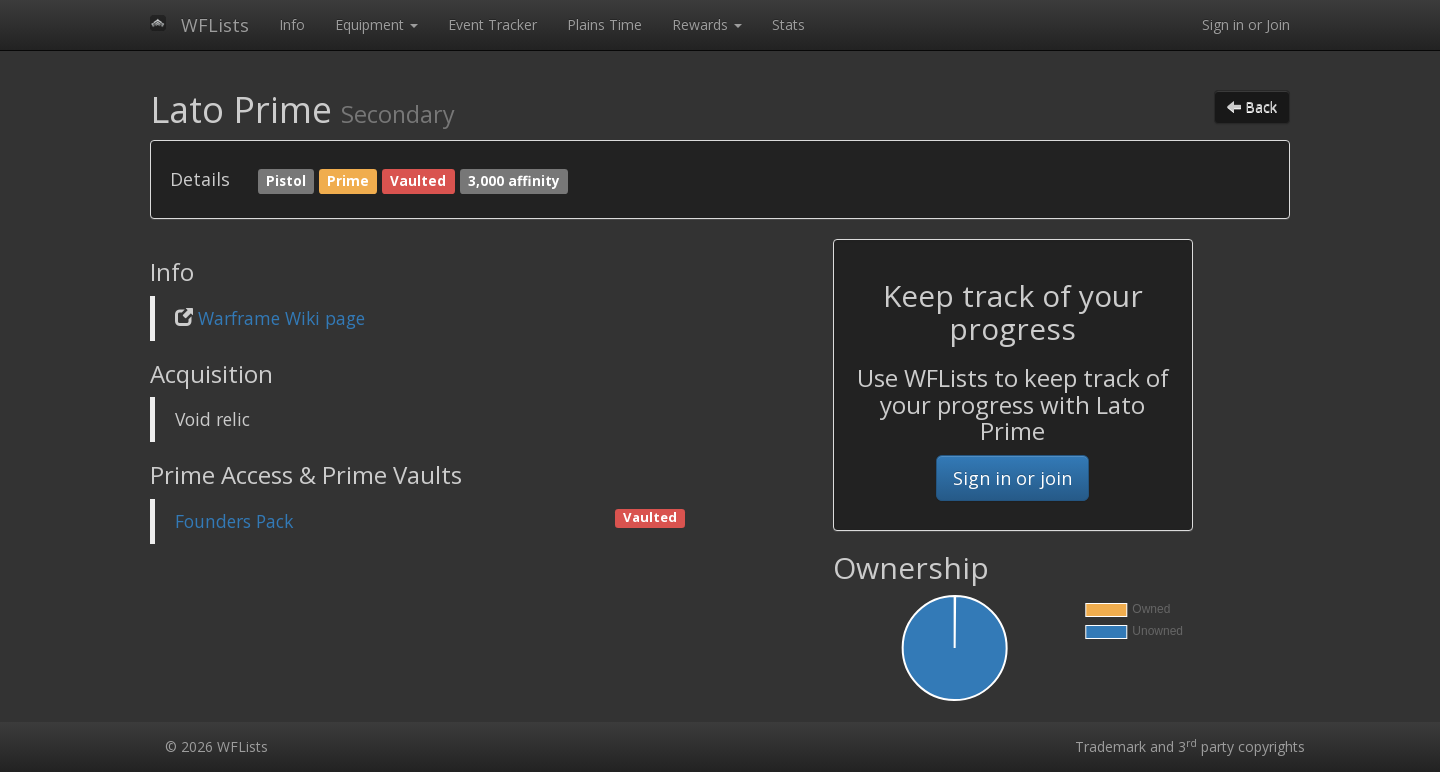  I want to click on Sign in or Join, so click(1246, 24).